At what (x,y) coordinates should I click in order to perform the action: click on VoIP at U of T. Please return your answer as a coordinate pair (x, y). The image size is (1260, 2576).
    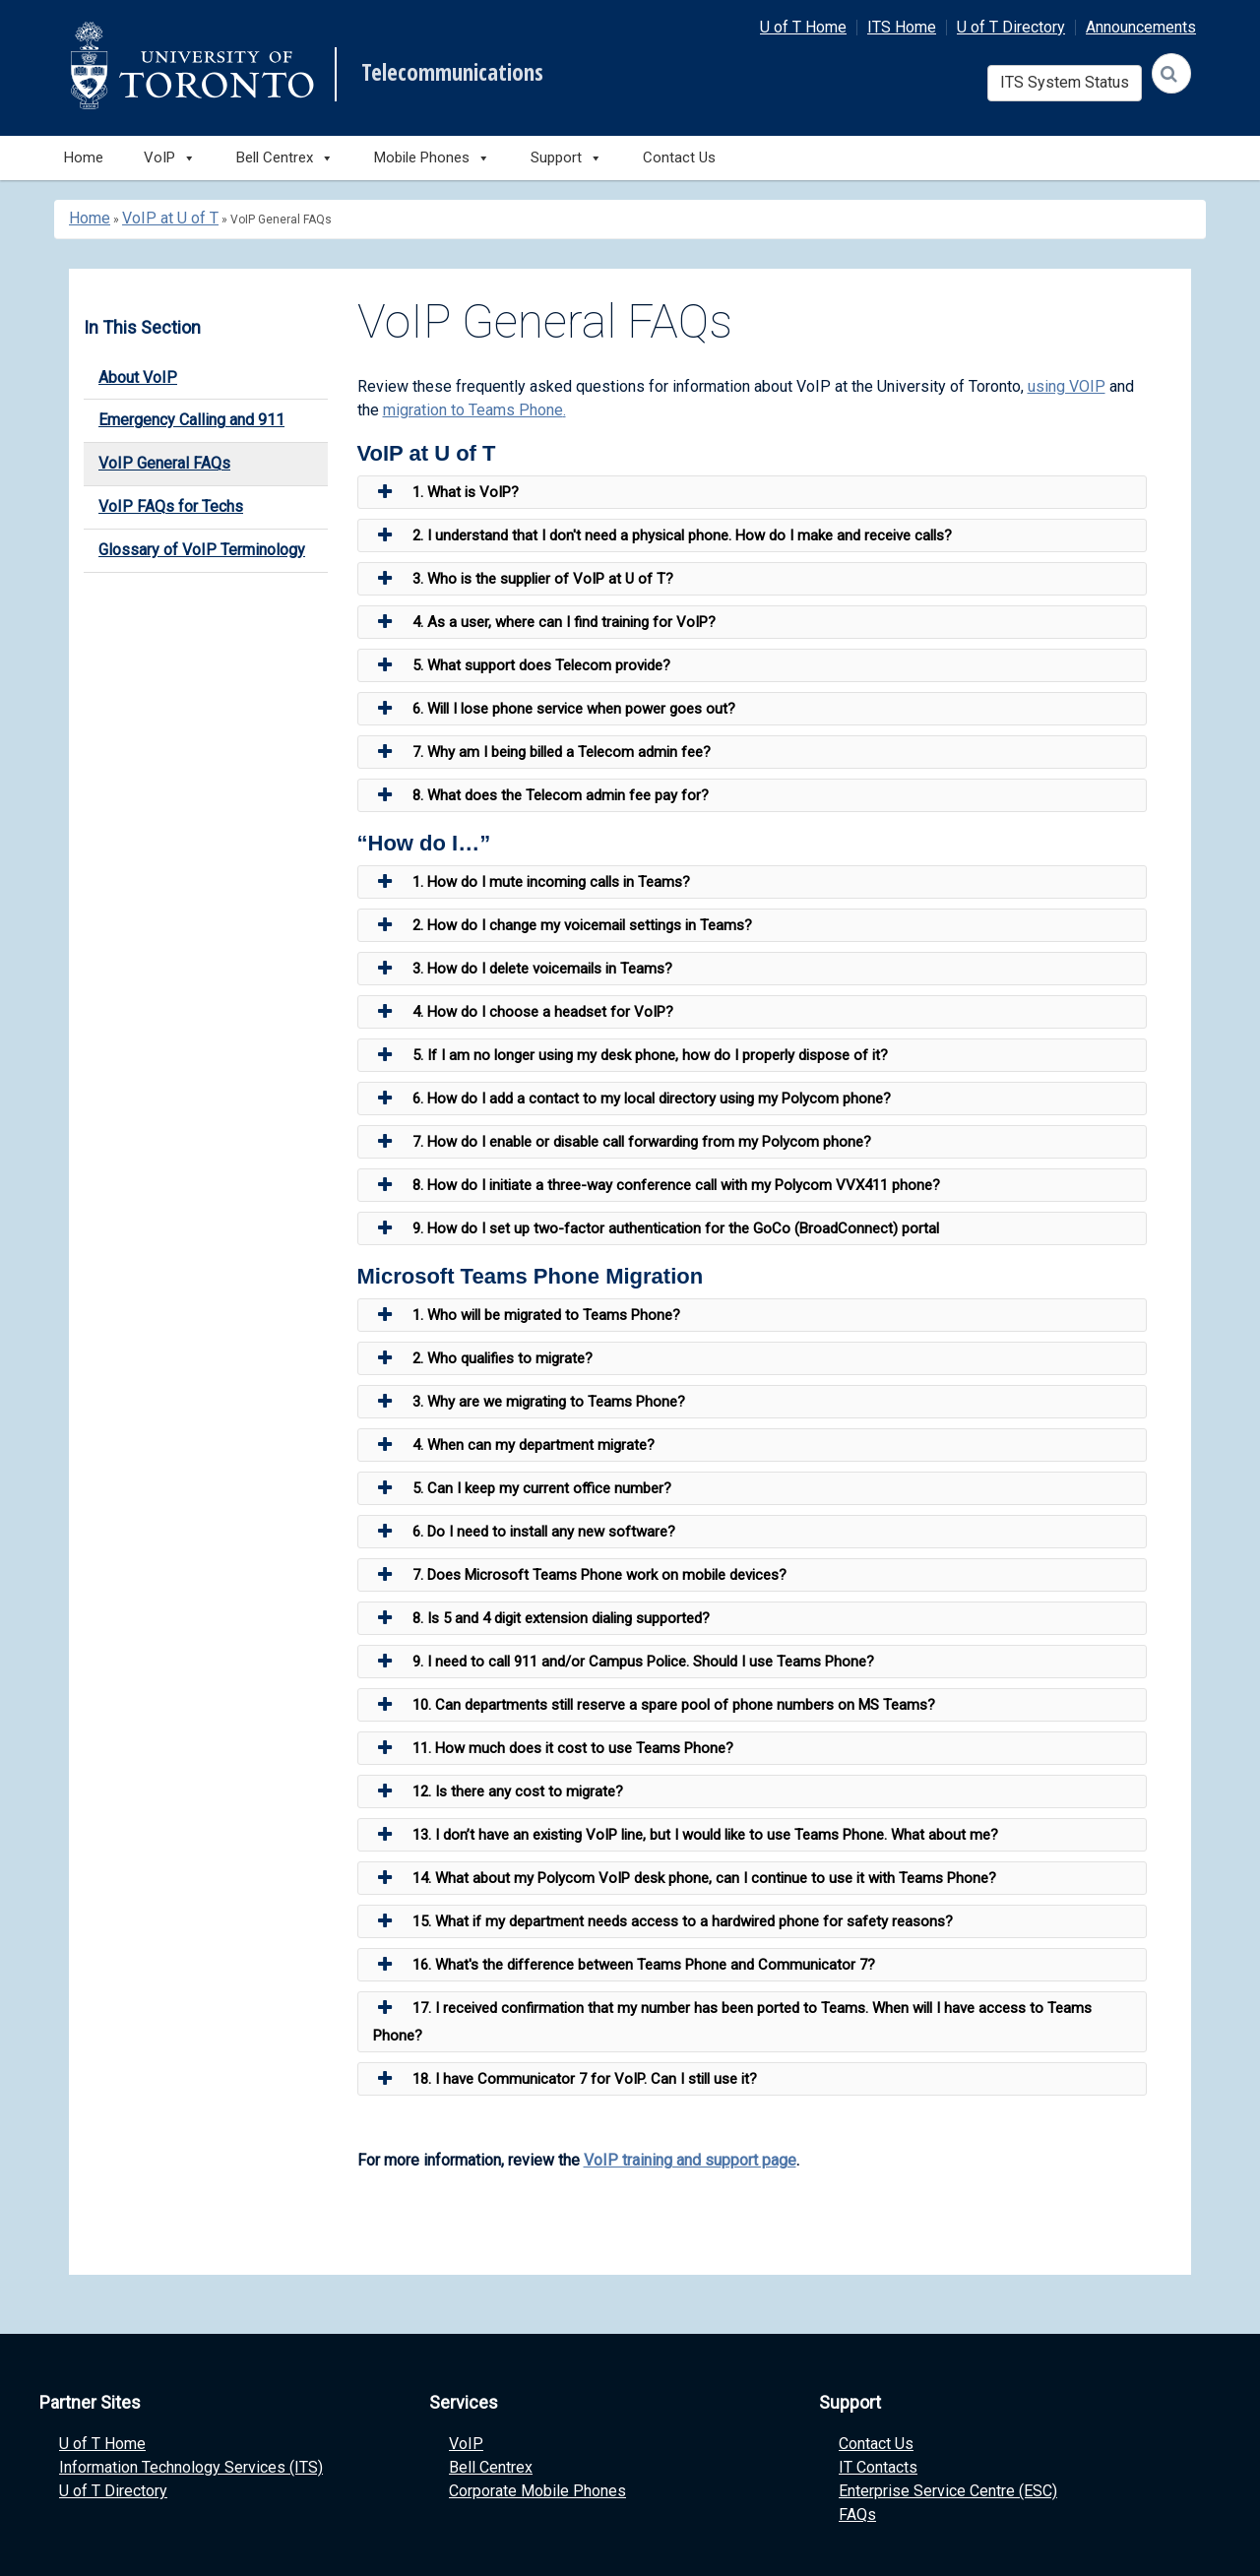
    Looking at the image, I should click on (170, 218).